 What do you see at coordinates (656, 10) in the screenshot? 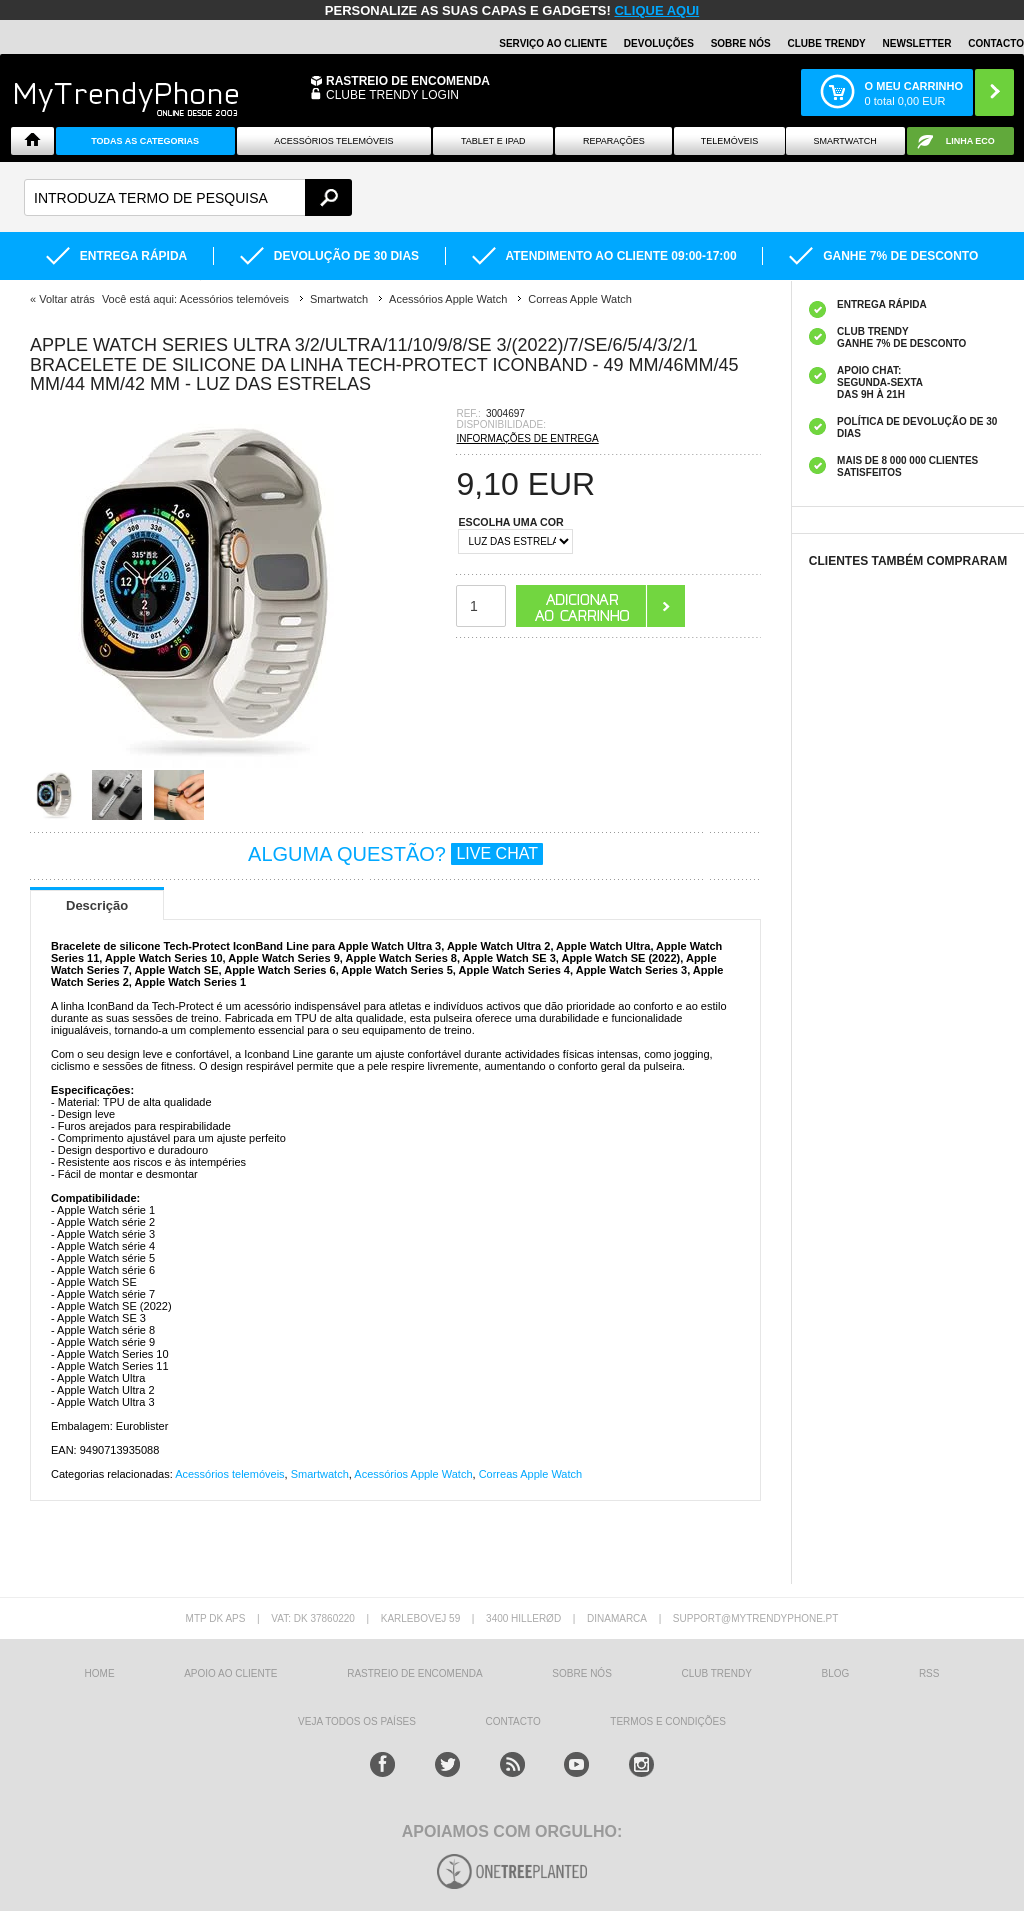
I see `CLIQUE AQUI` at bounding box center [656, 10].